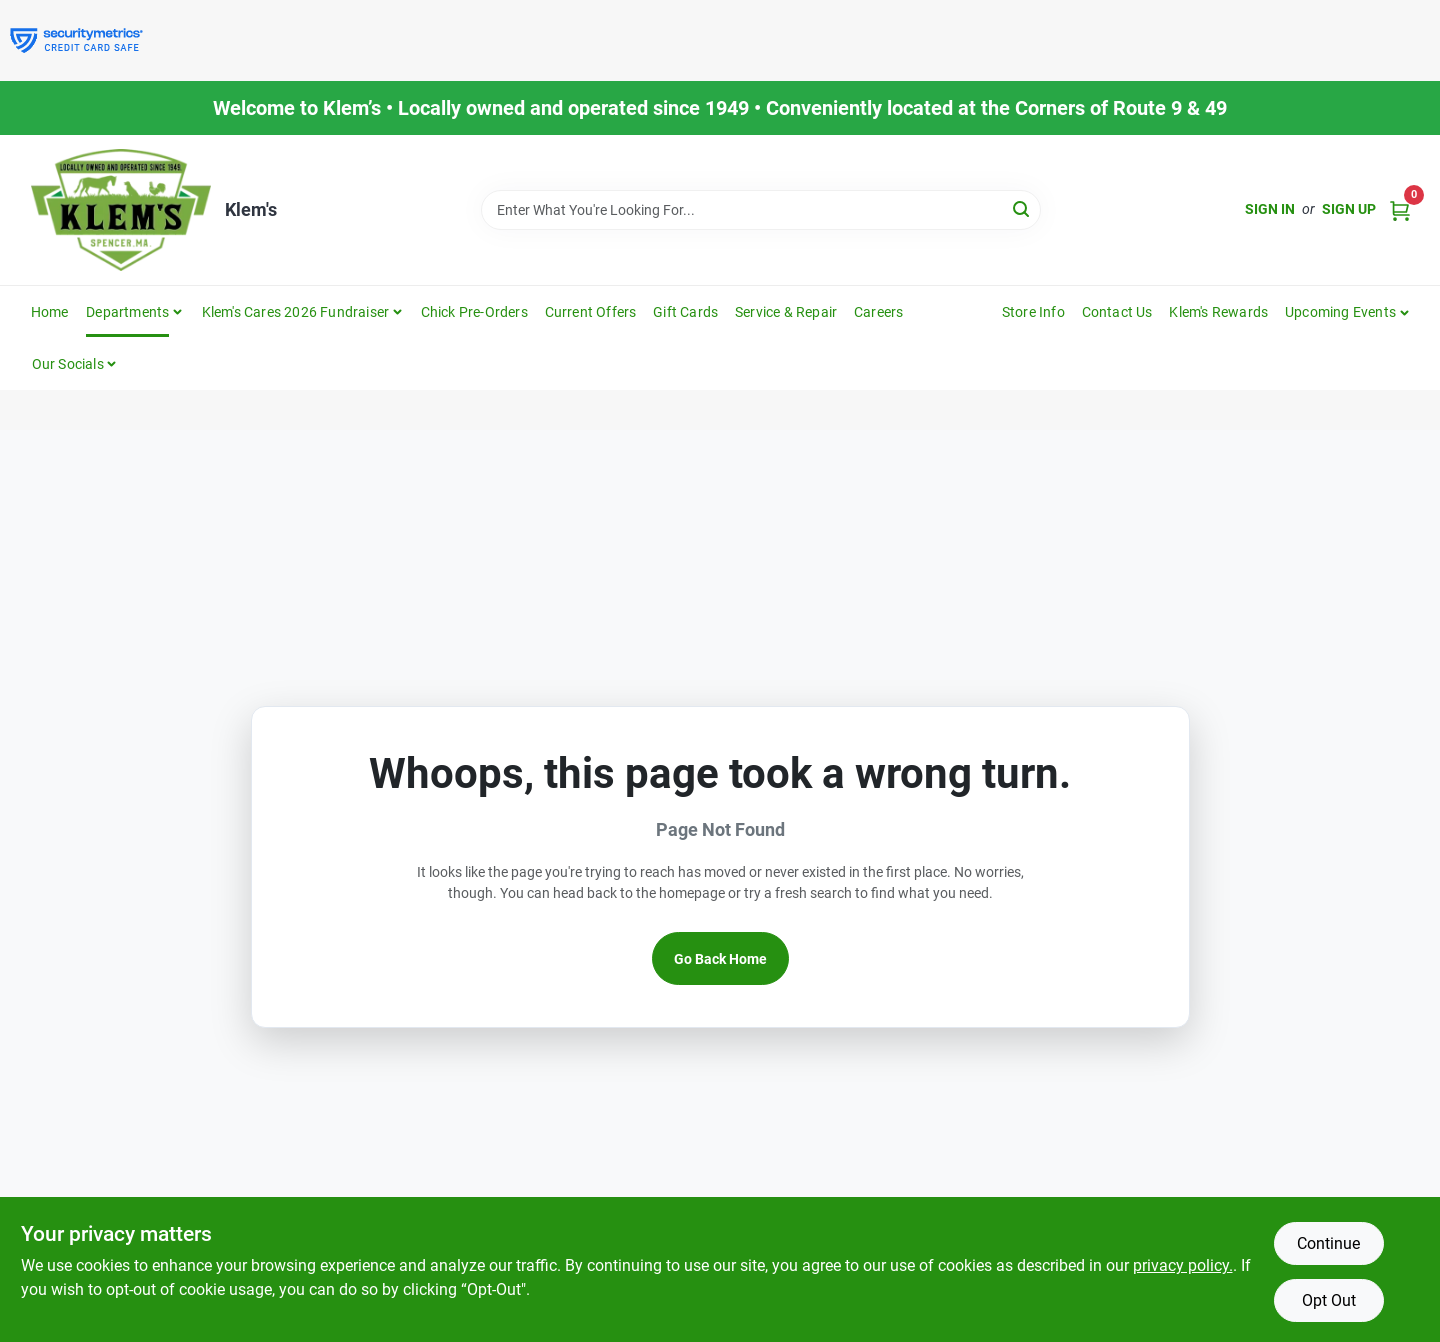 This screenshot has width=1440, height=1342. I want to click on Sign Up, so click(1349, 209).